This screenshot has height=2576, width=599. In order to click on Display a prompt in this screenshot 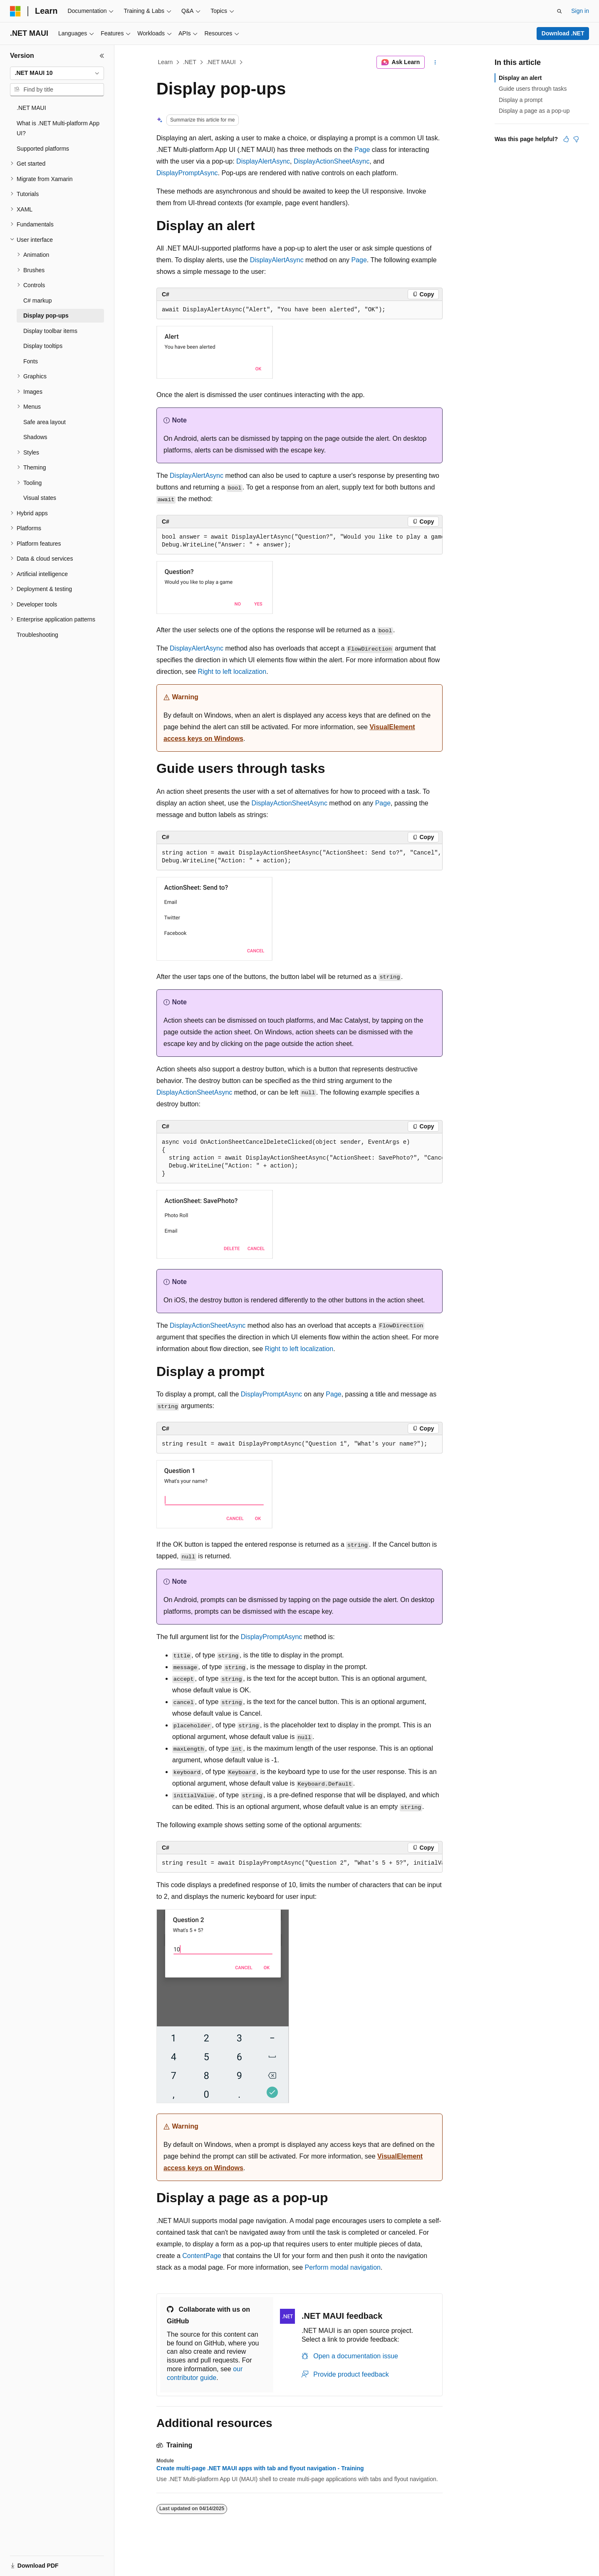, I will do `click(520, 100)`.